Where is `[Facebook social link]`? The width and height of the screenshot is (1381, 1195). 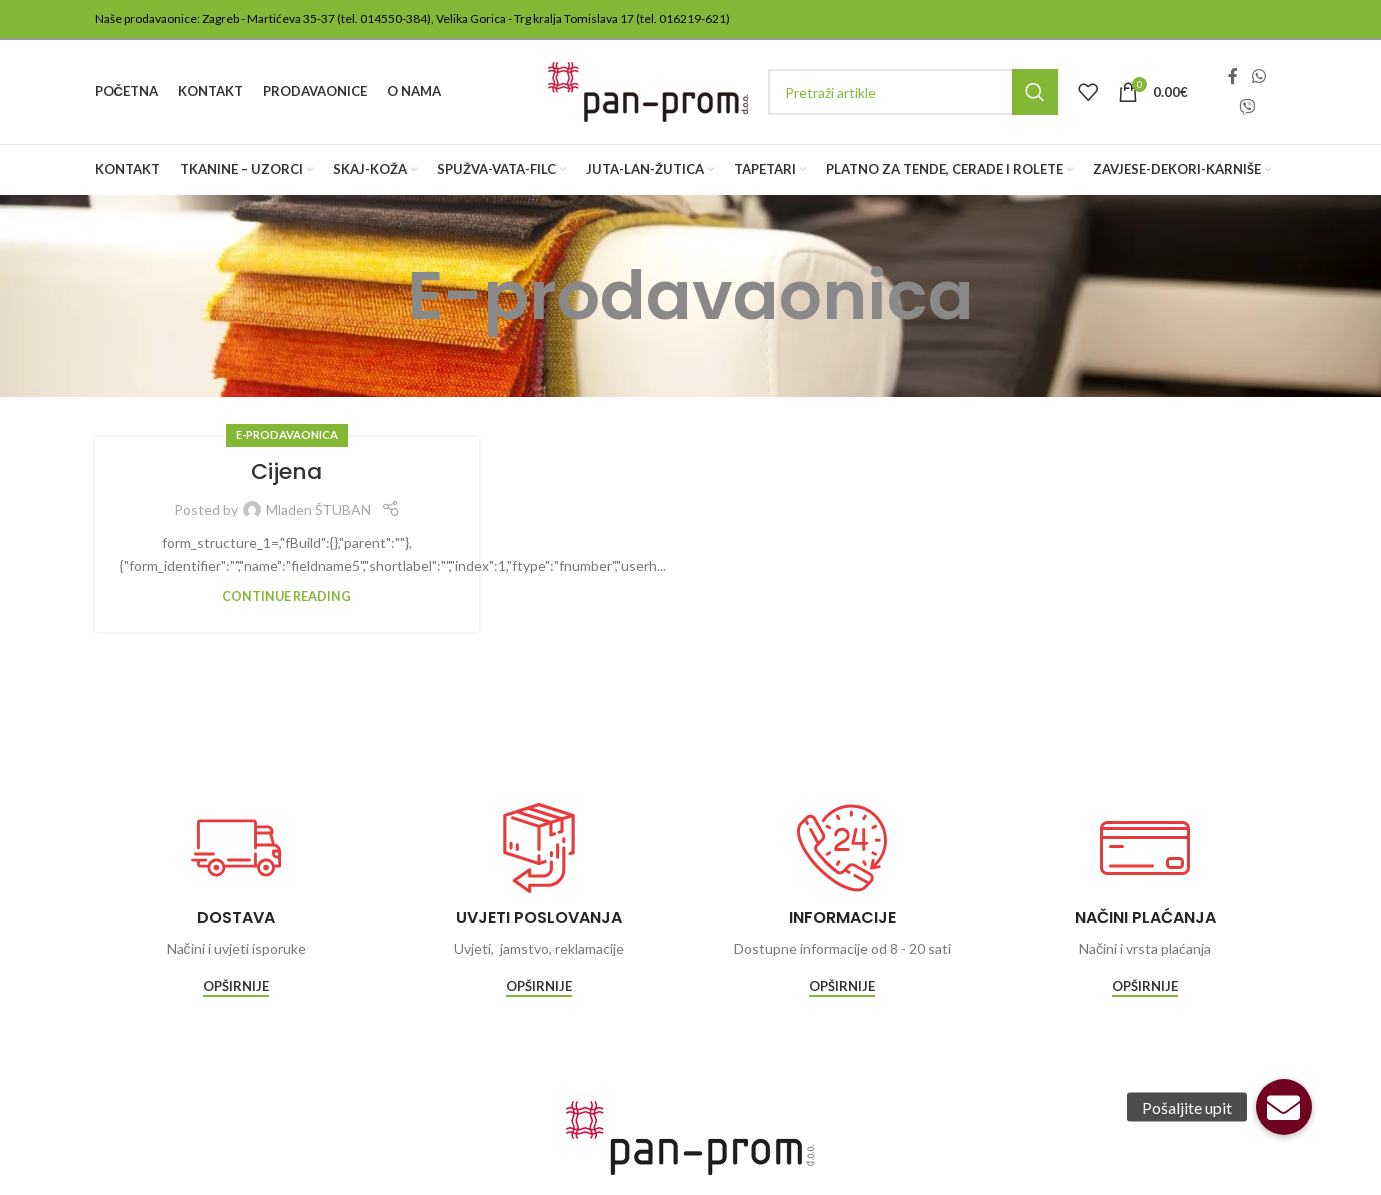
[Facebook social link] is located at coordinates (1233, 77).